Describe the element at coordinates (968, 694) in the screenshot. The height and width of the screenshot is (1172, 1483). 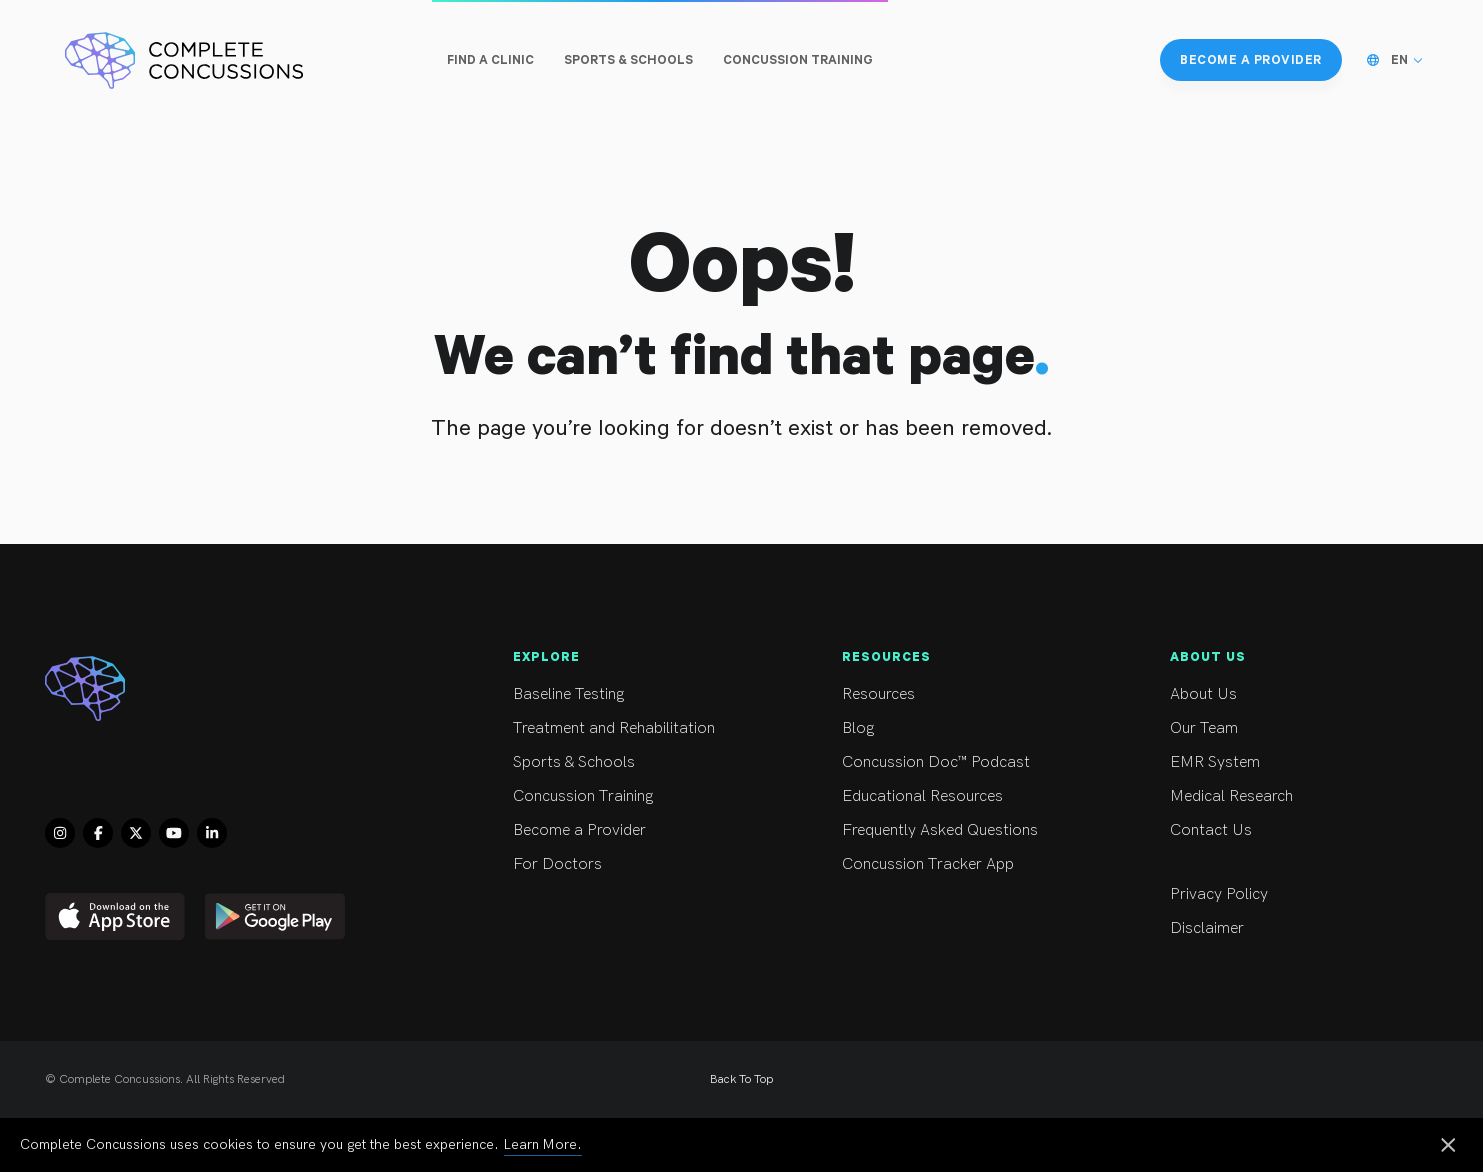
I see `Resources` at that location.